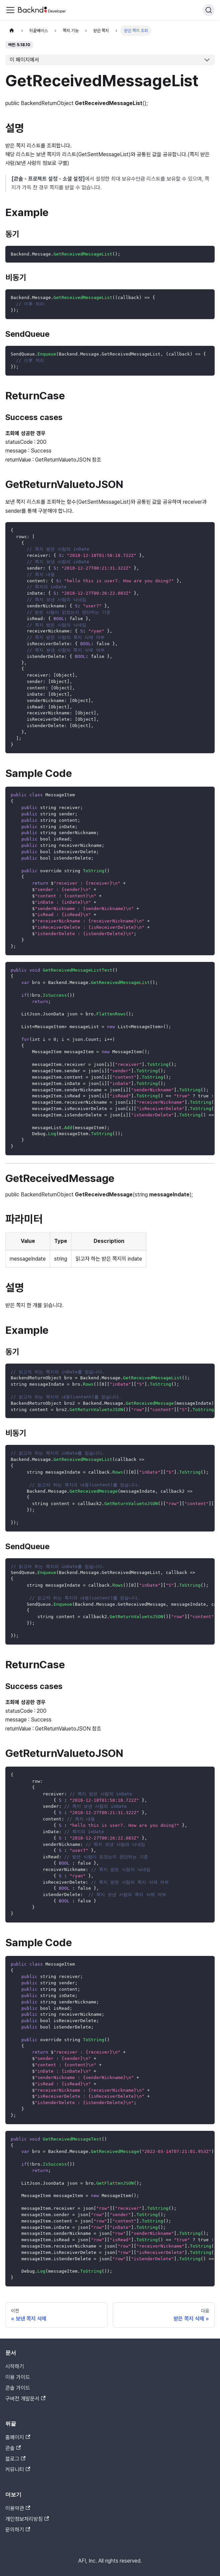 The width and height of the screenshot is (220, 2576). I want to click on 문의하기, so click(17, 2530).